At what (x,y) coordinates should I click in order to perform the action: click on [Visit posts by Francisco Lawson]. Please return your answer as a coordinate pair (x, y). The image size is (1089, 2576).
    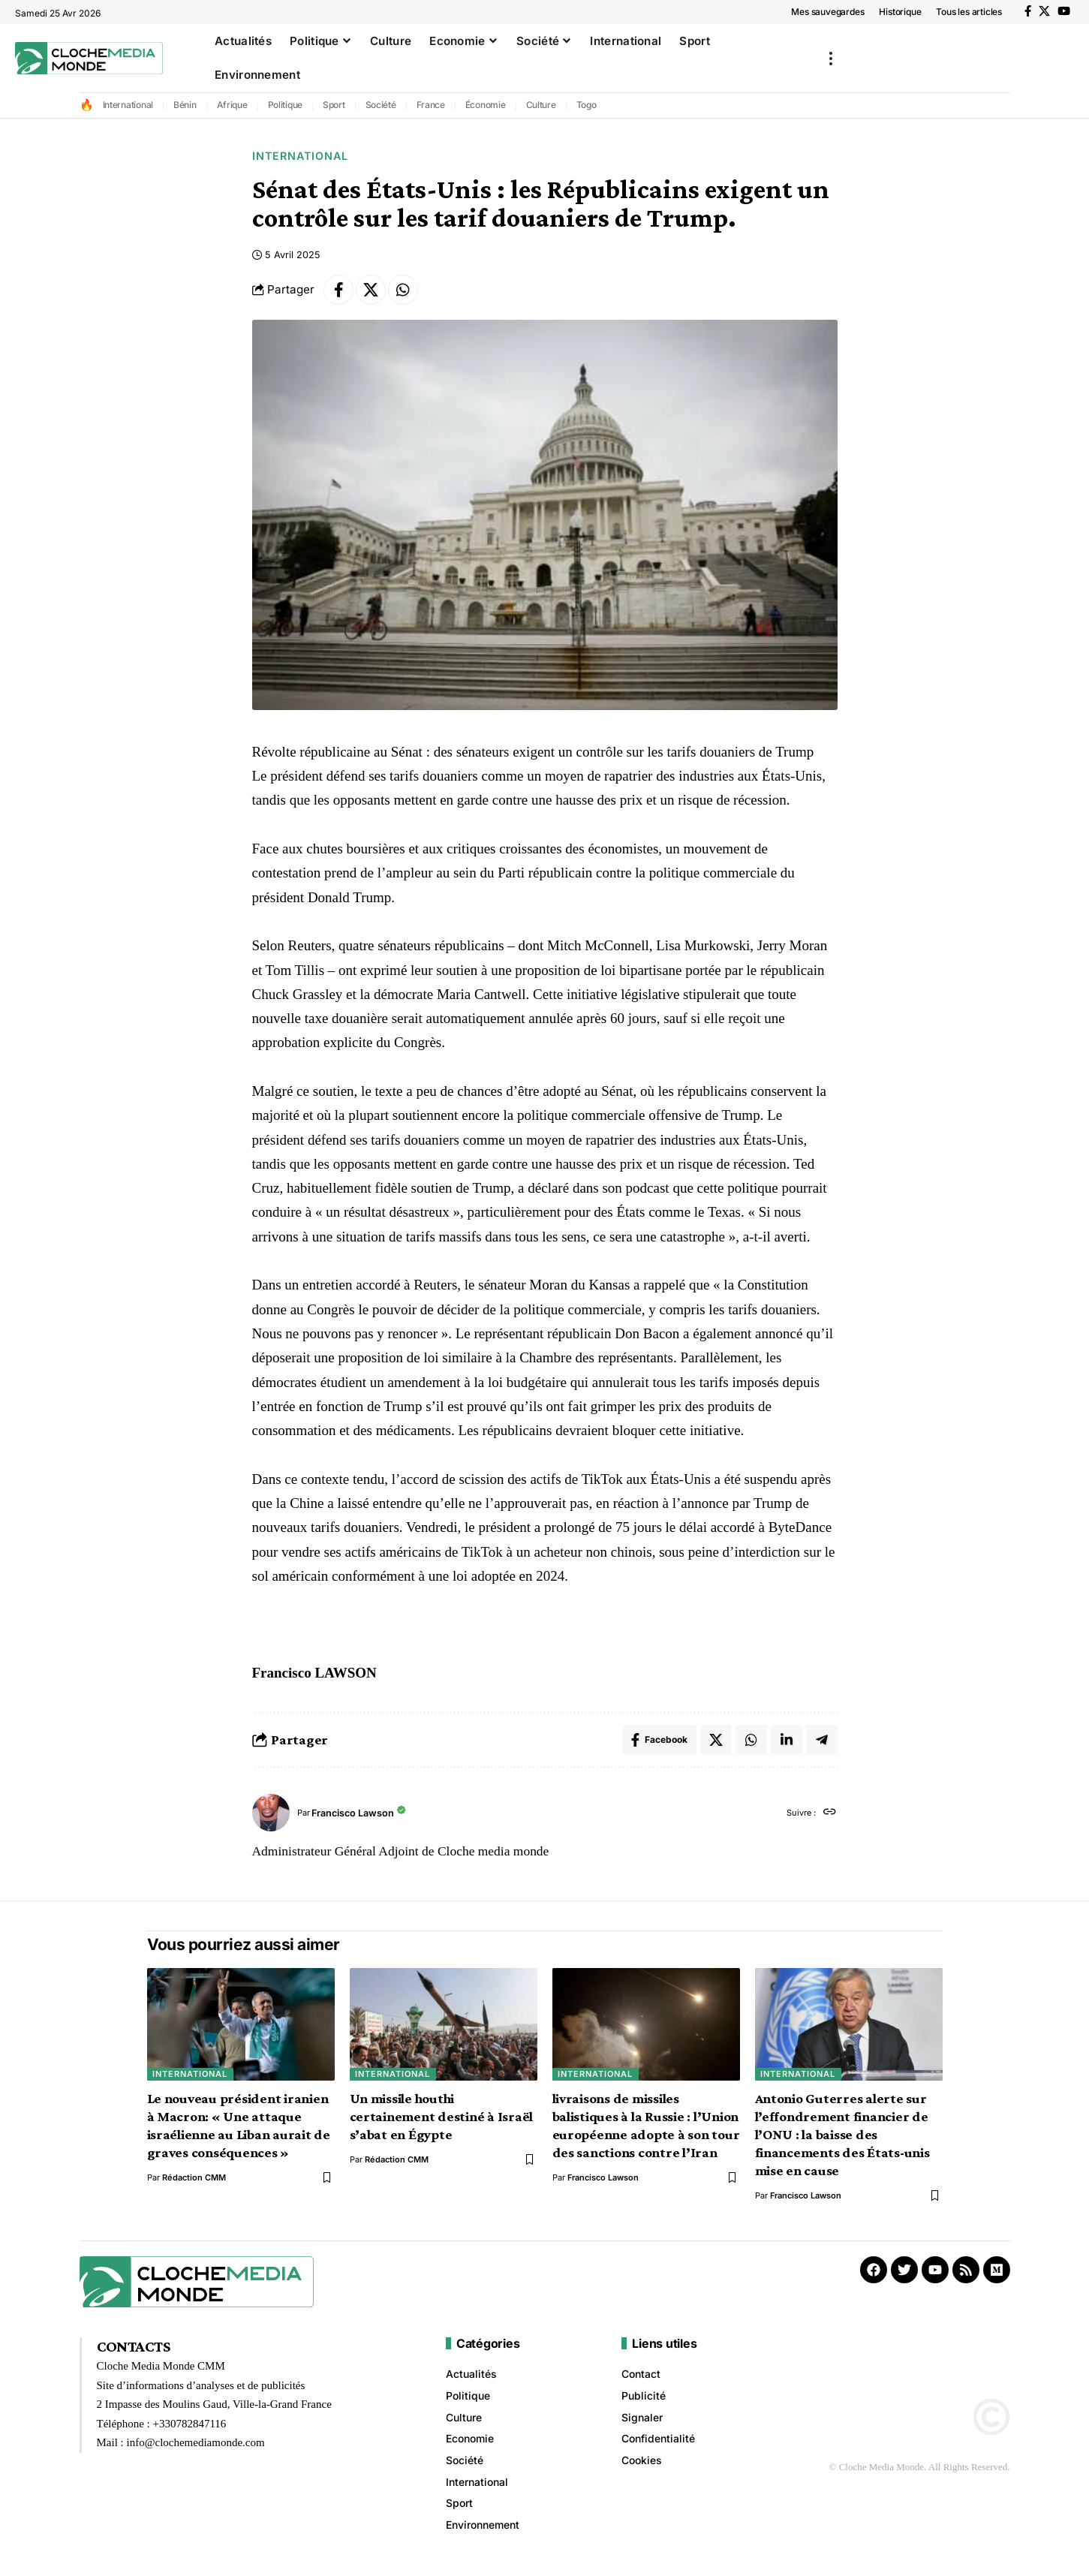
    Looking at the image, I should click on (271, 1812).